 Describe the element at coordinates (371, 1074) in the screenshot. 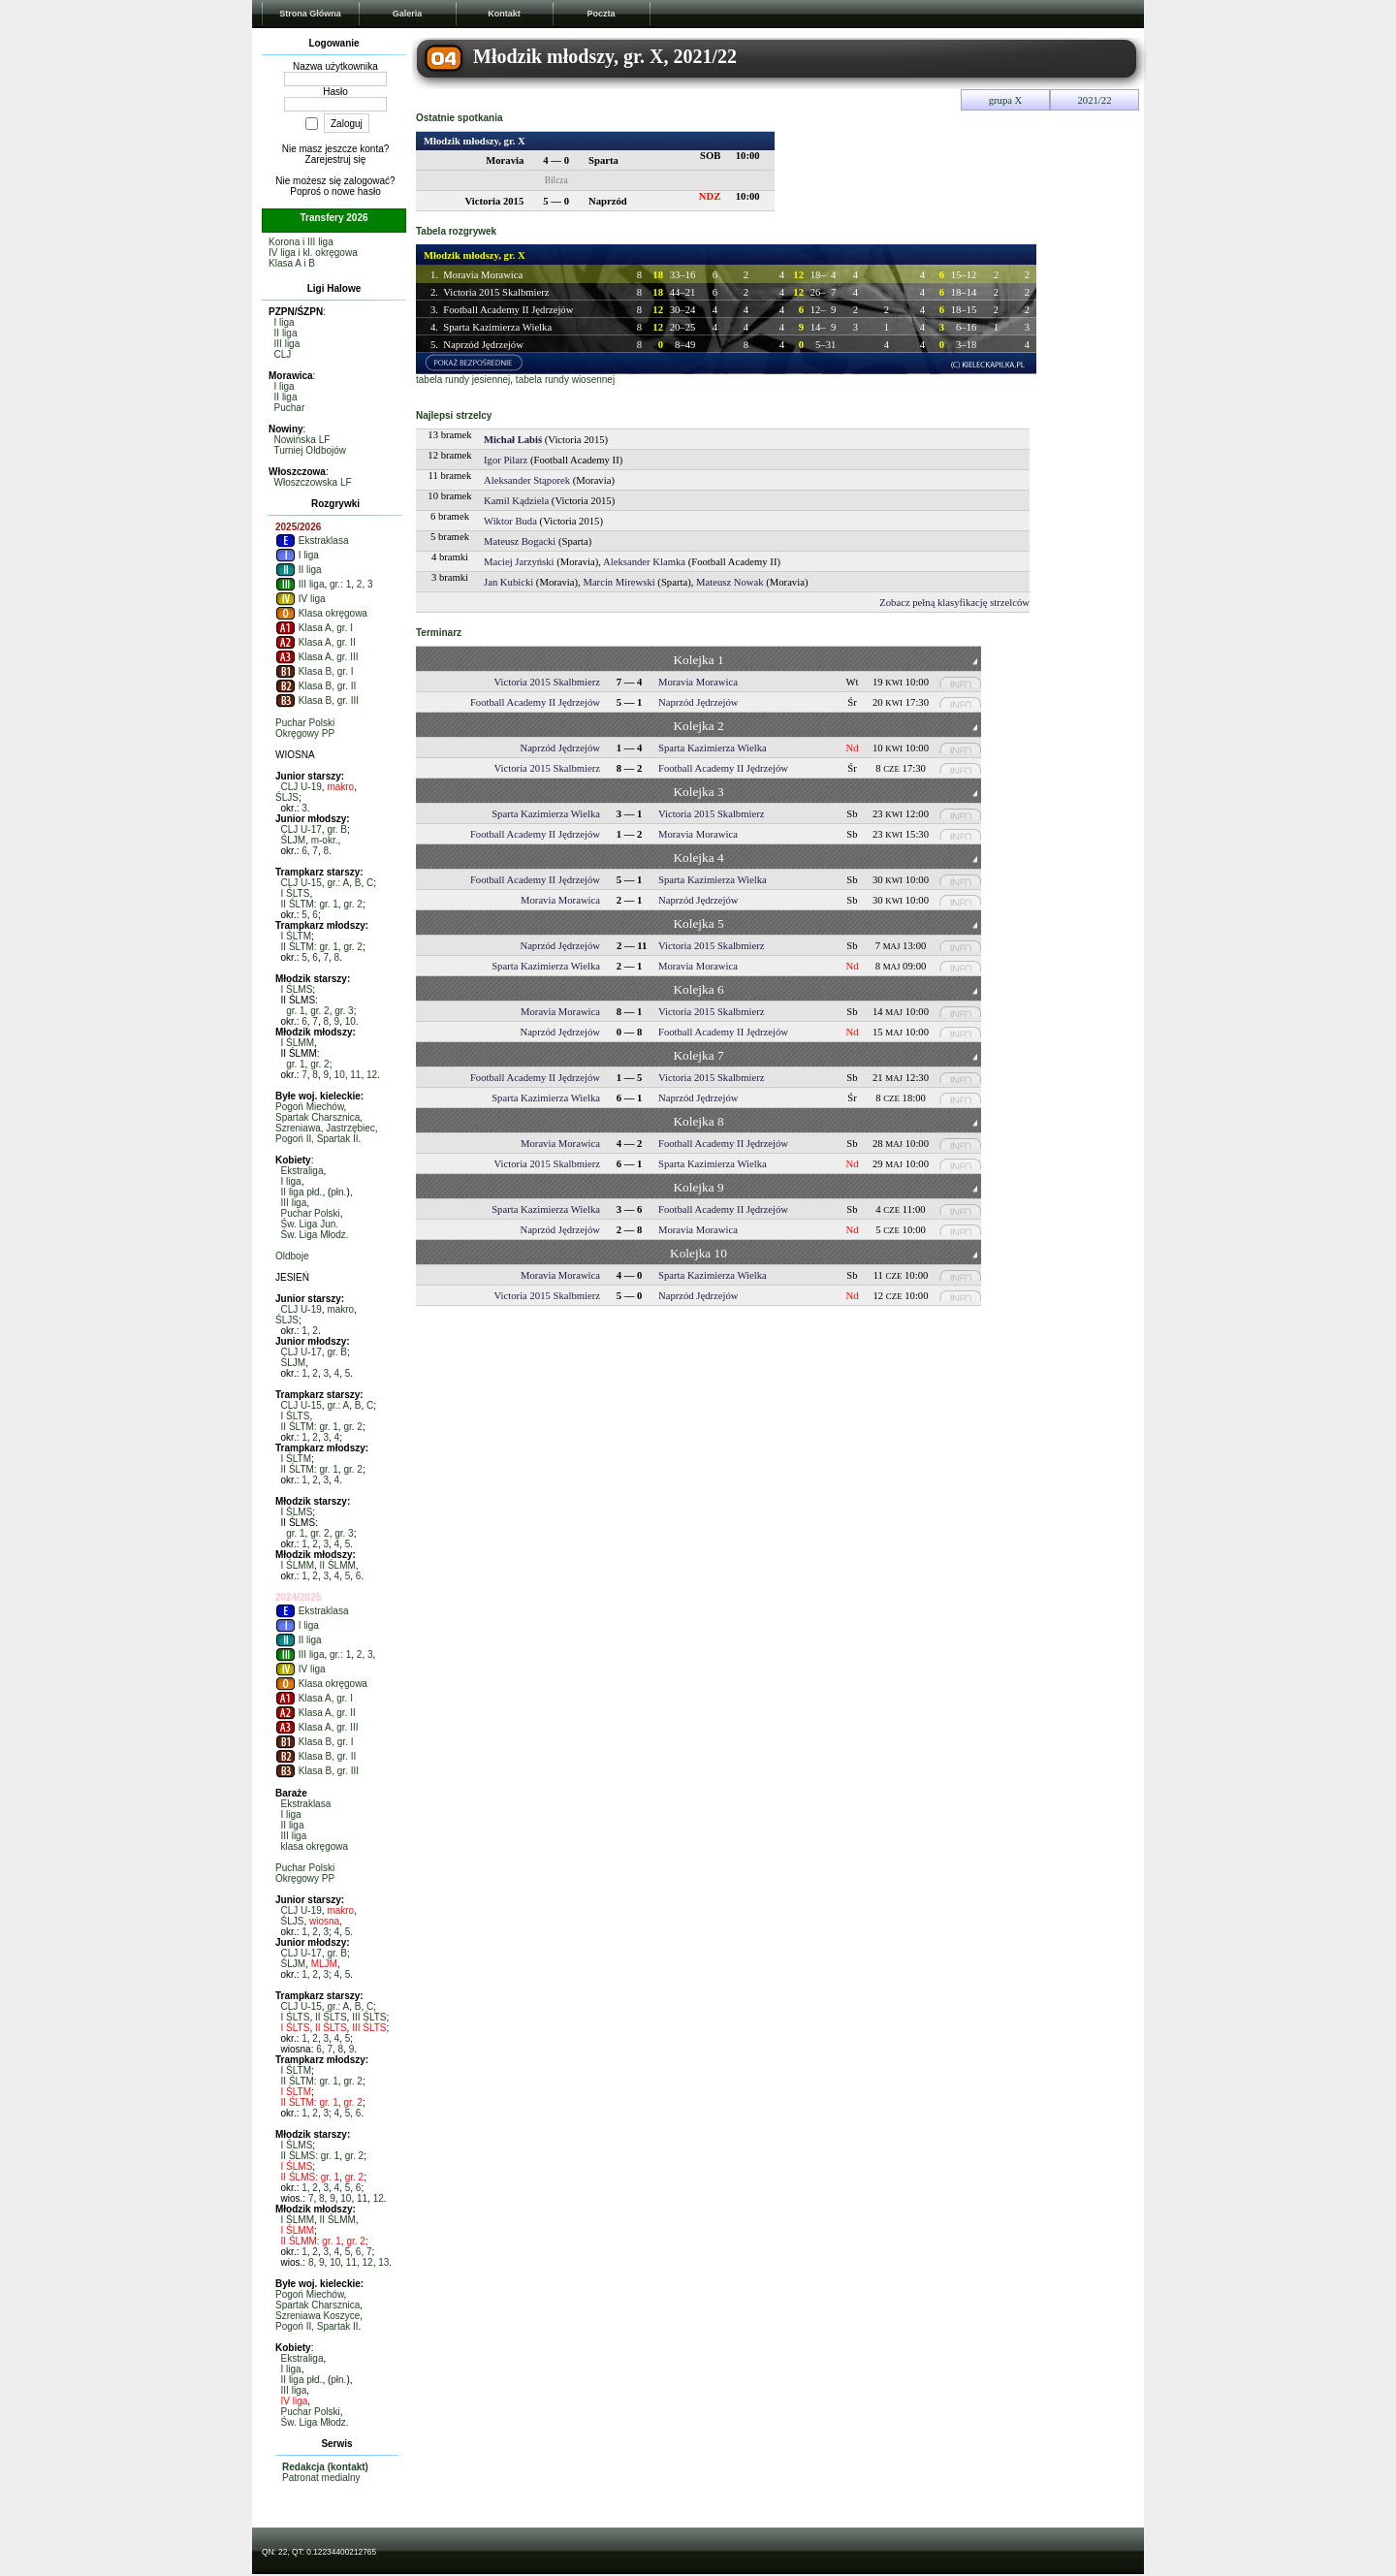

I see `12` at that location.